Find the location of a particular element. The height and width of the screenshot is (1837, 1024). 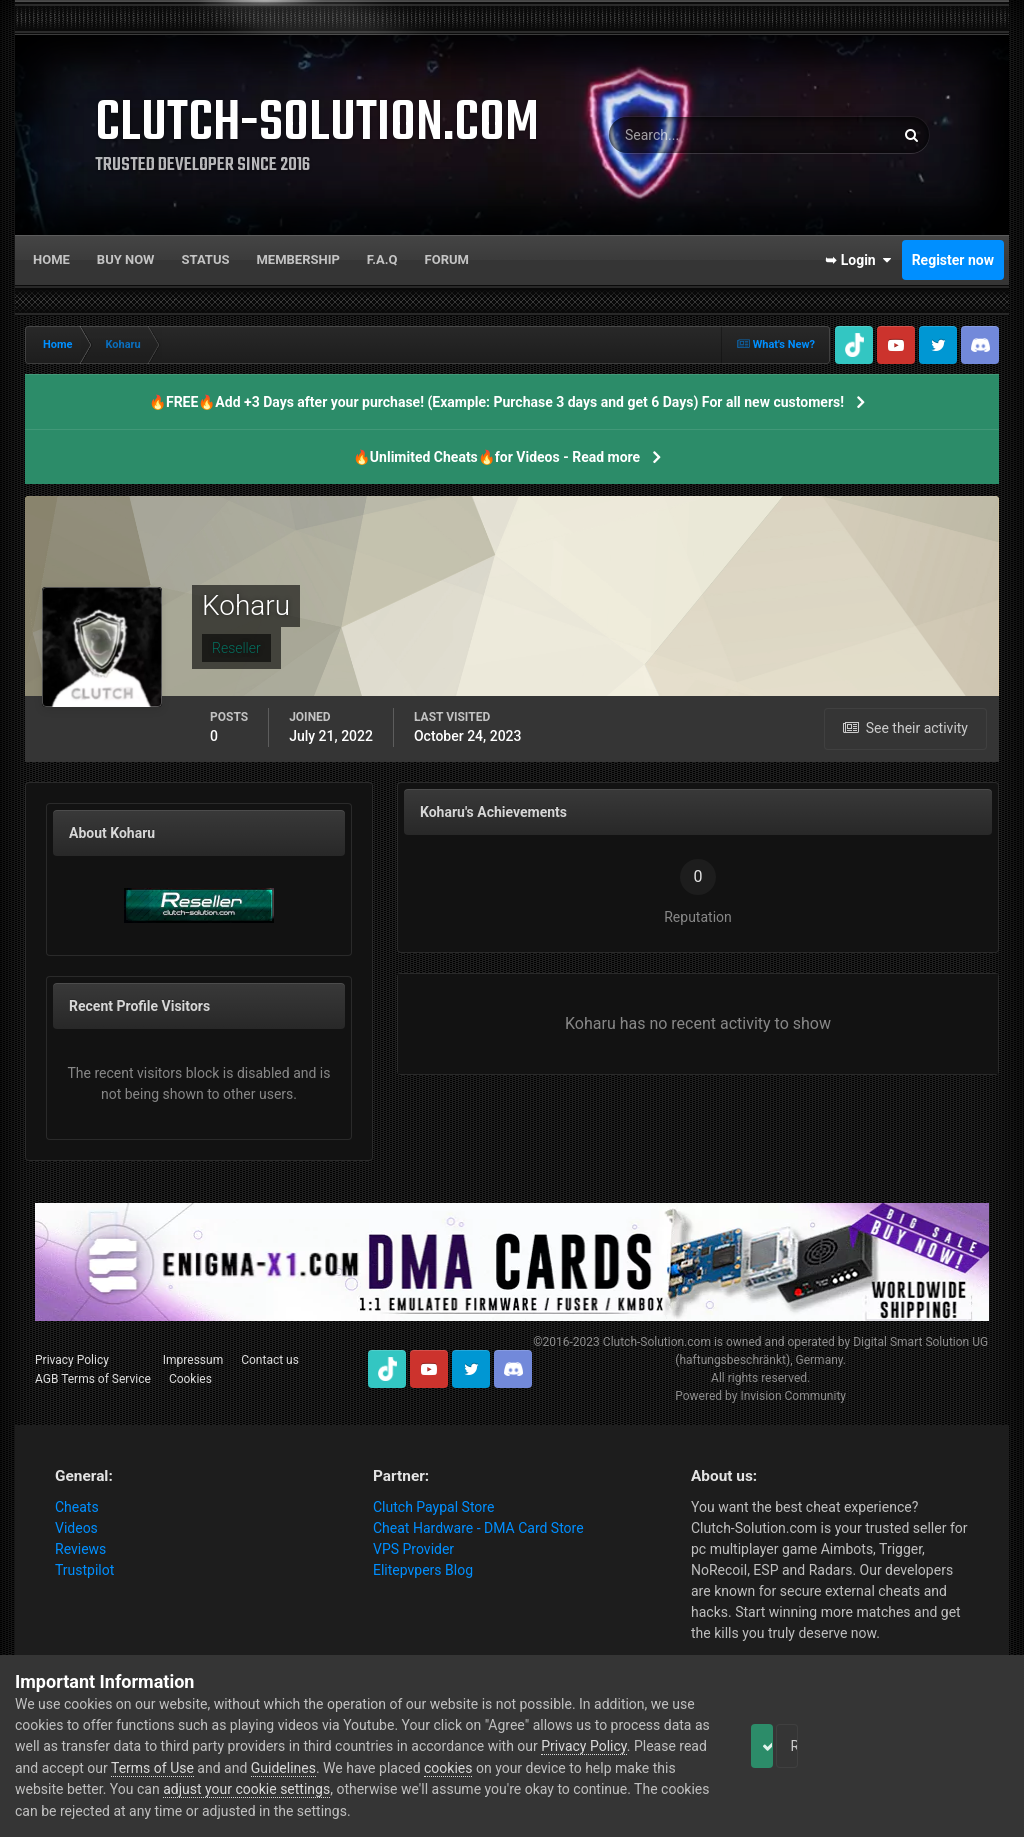

Clutch Paypal Store is located at coordinates (433, 1507).